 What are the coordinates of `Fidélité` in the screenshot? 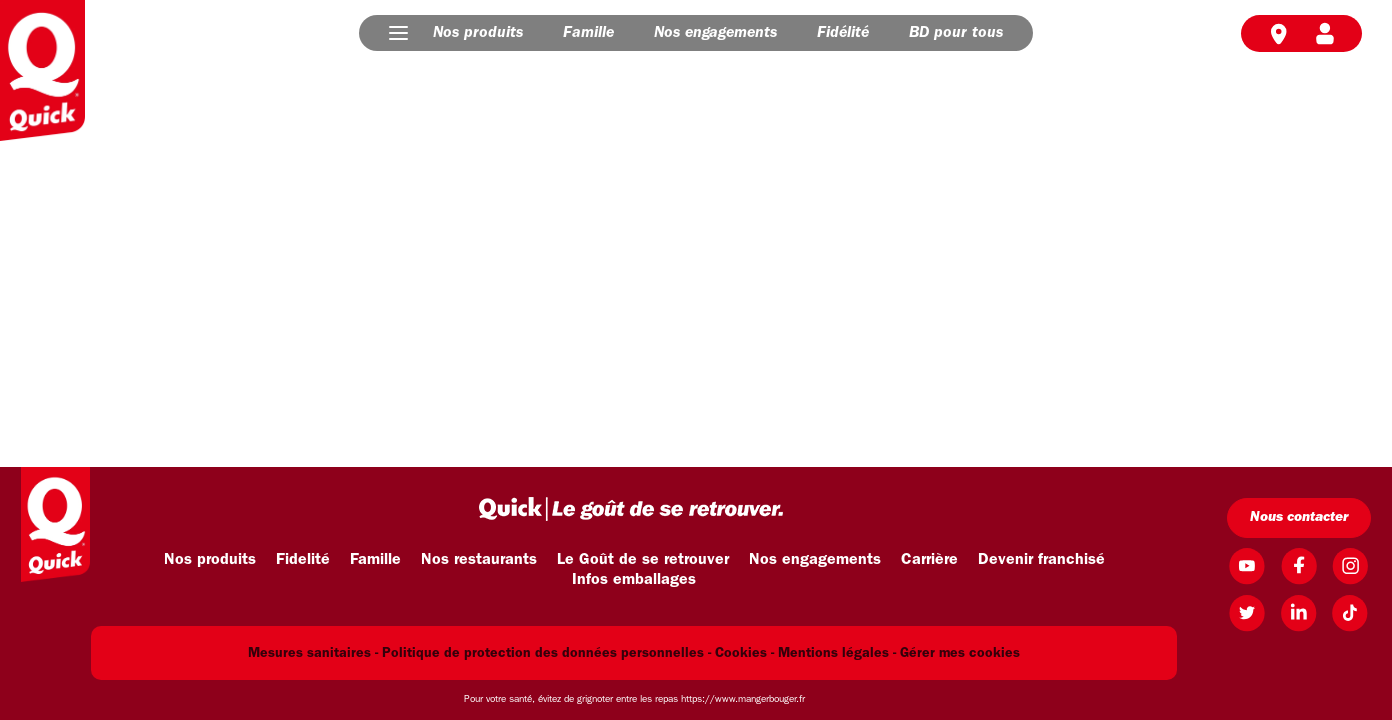 It's located at (843, 33).